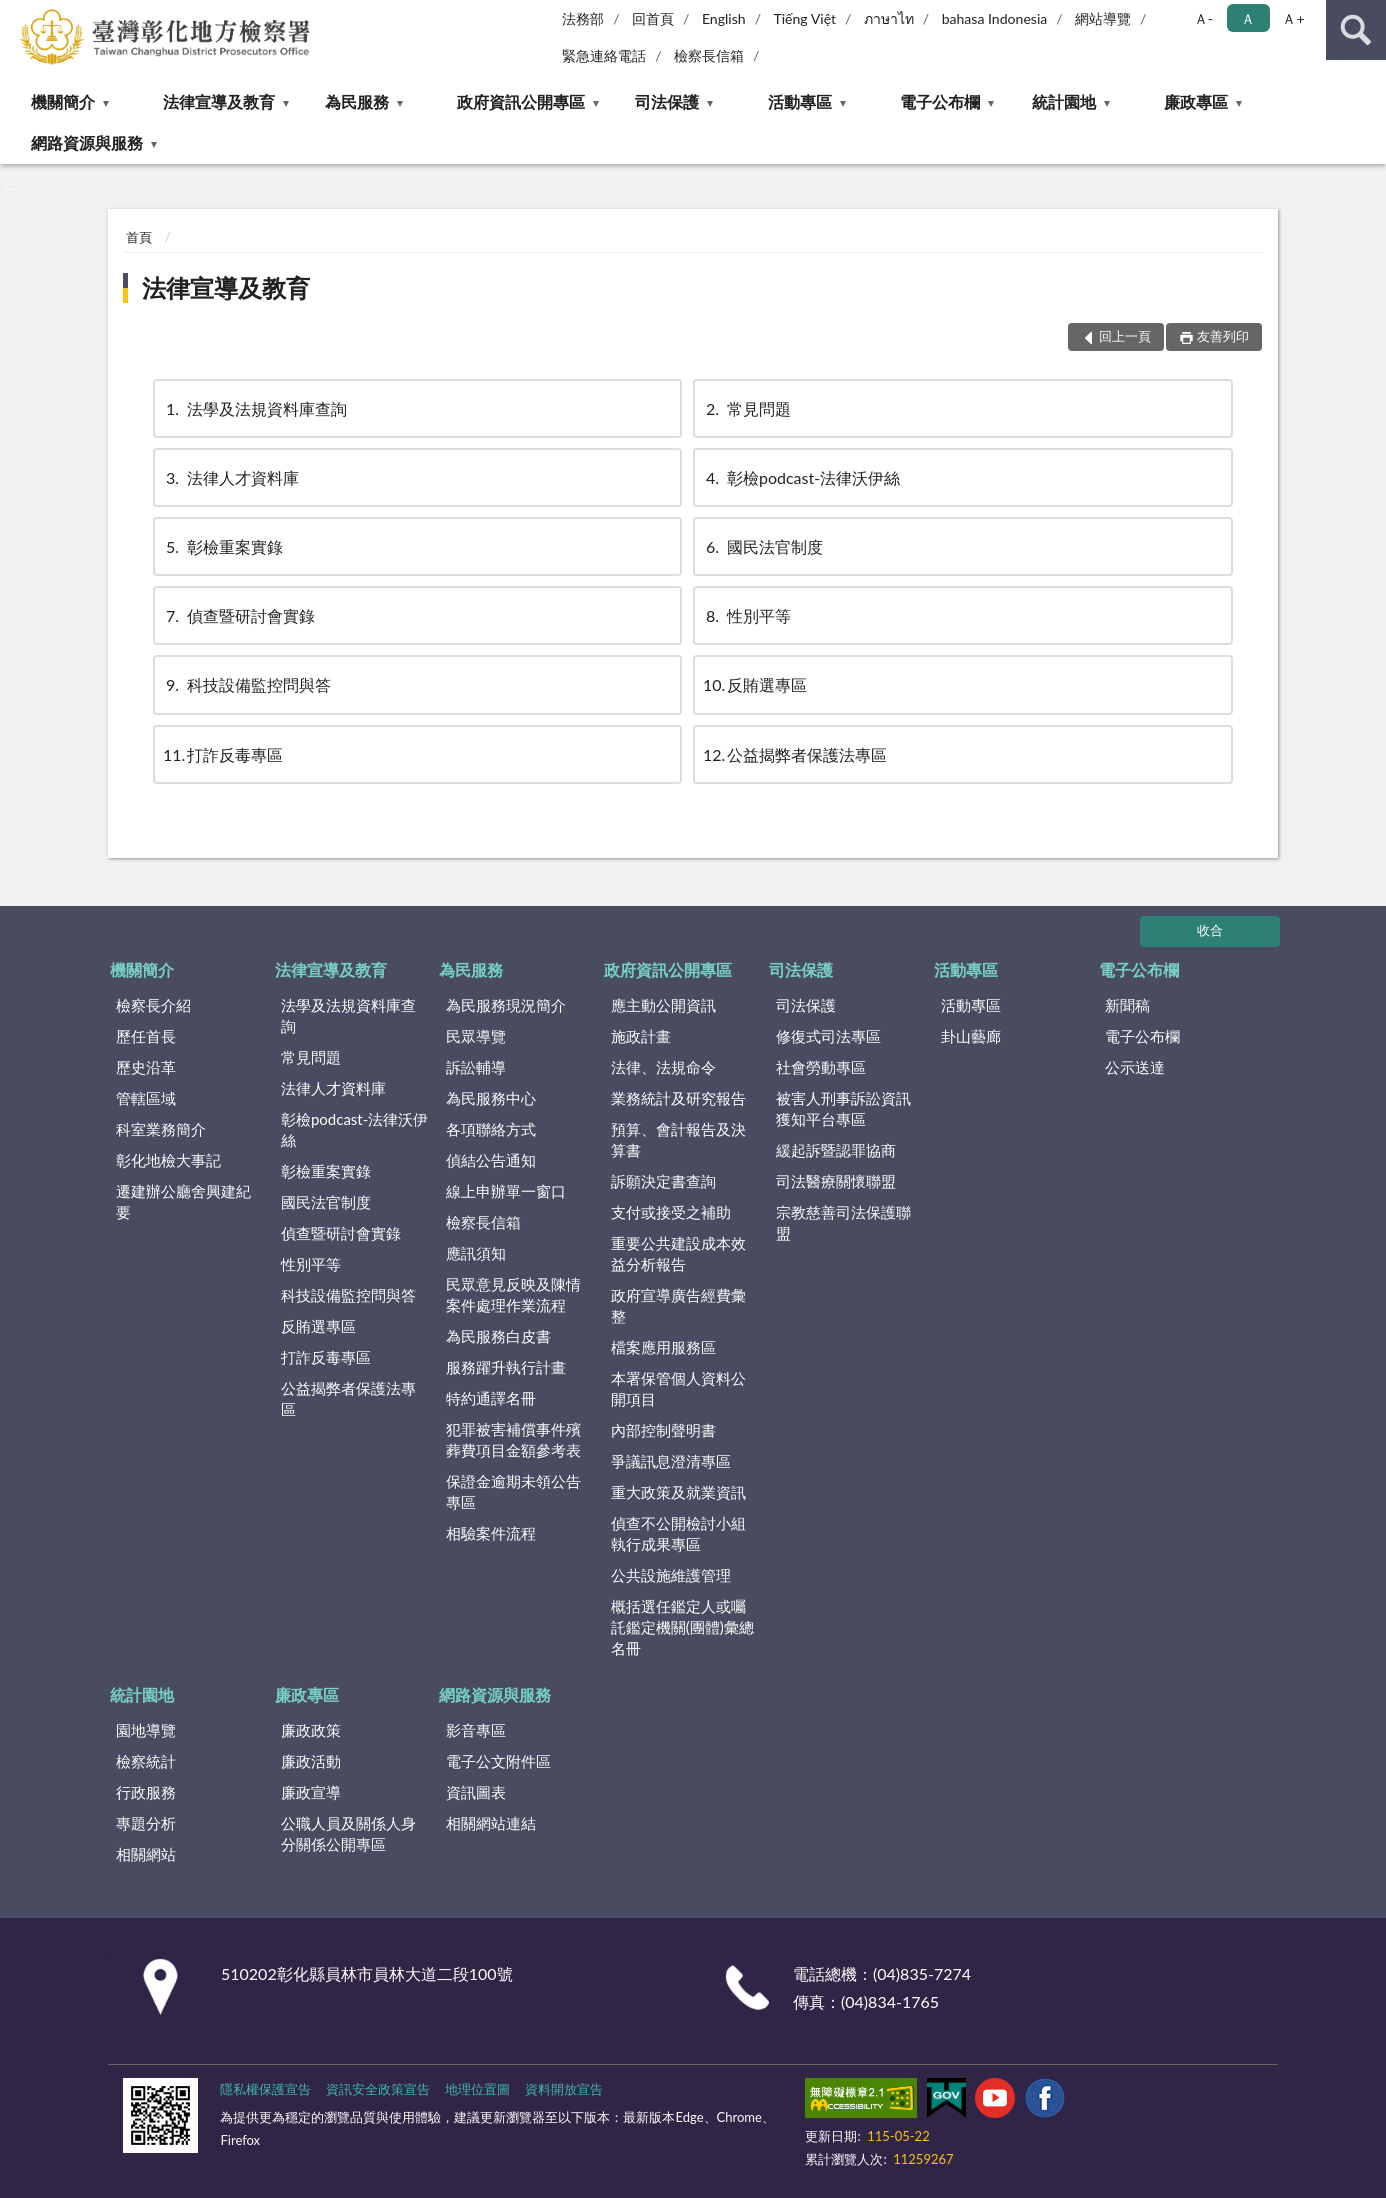  I want to click on 相關網站, so click(146, 1854).